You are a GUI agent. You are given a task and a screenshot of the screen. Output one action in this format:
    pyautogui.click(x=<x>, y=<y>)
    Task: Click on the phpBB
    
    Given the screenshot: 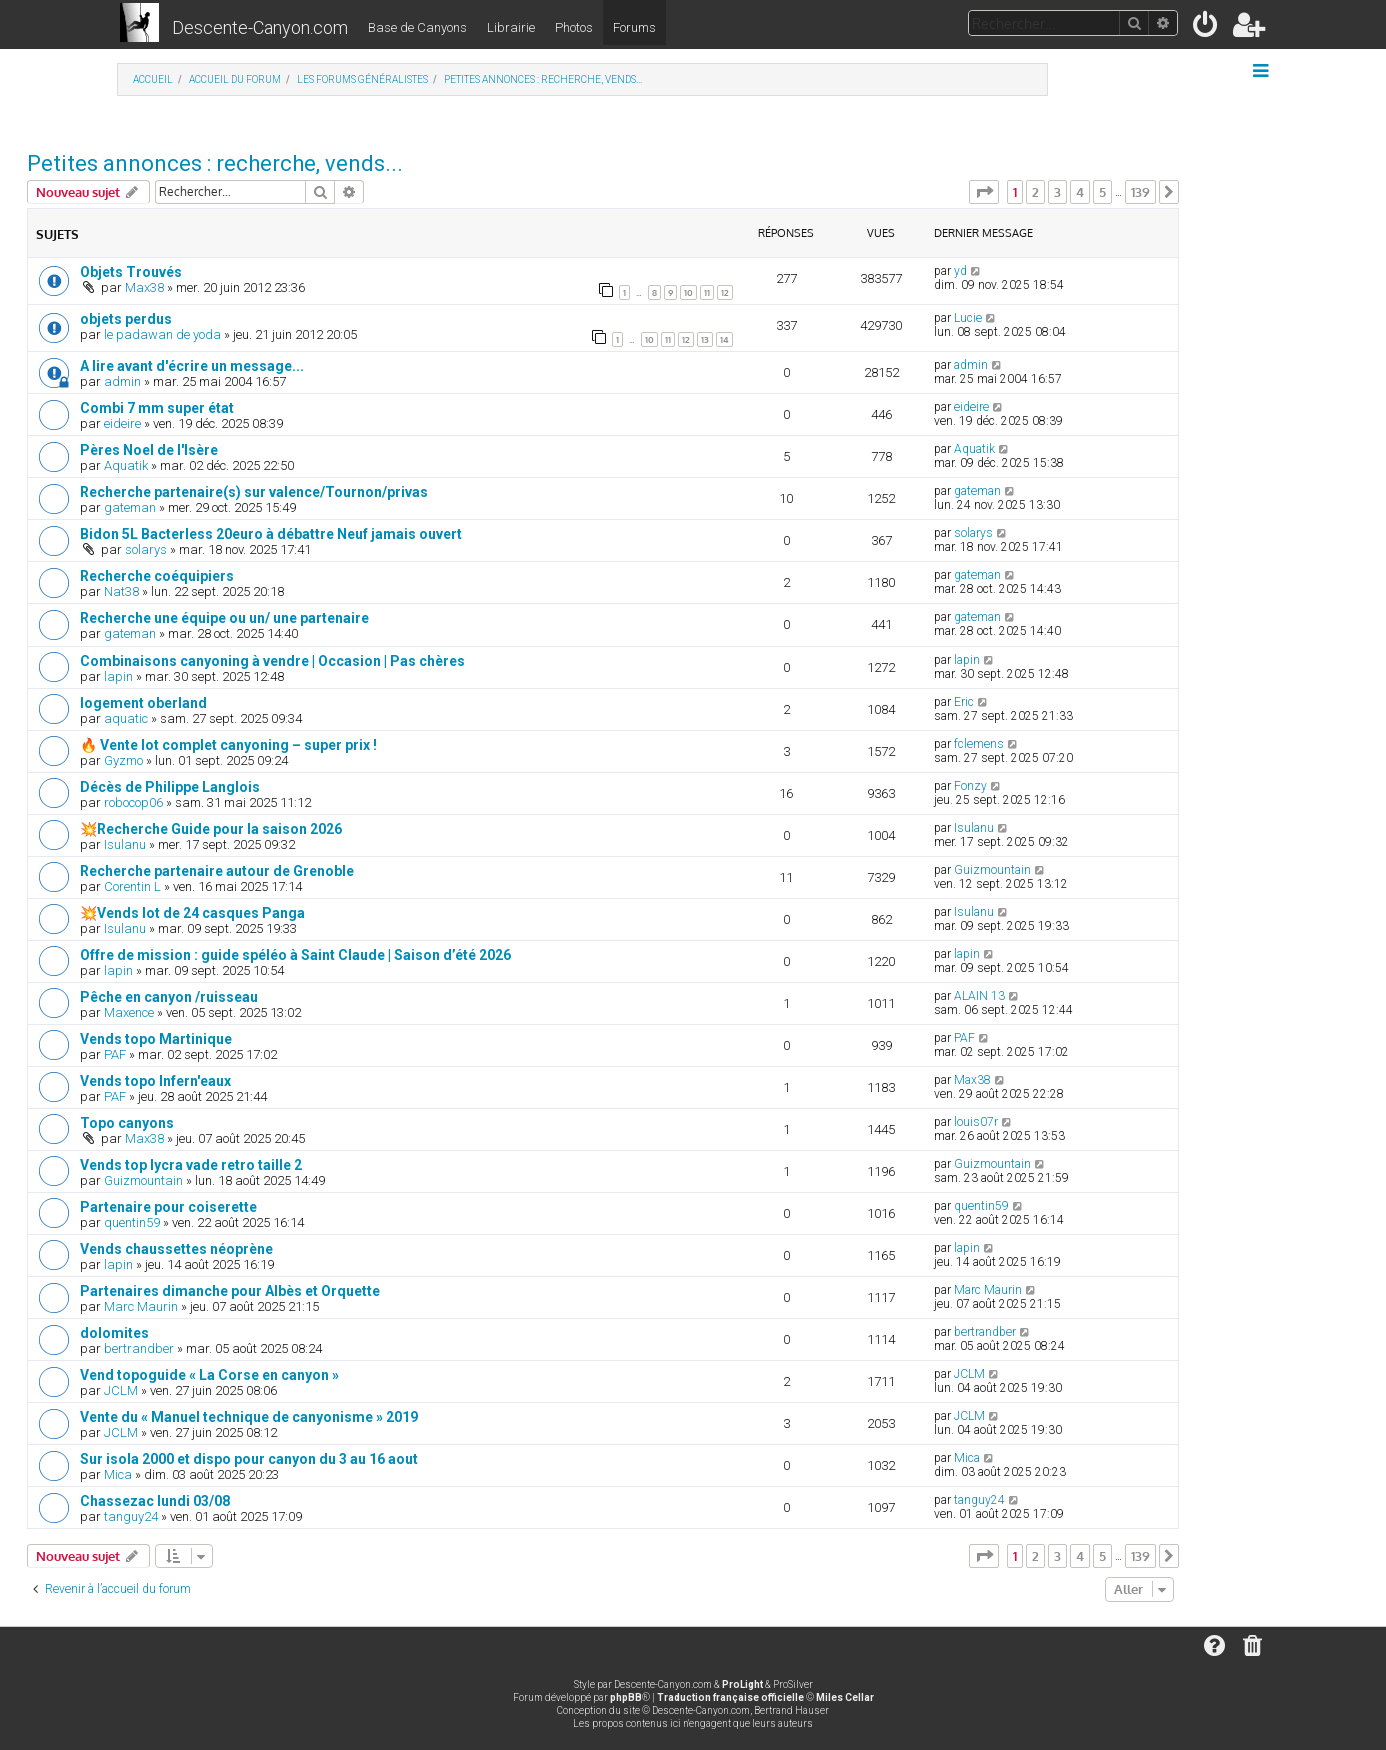 What is the action you would take?
    pyautogui.click(x=626, y=1697)
    